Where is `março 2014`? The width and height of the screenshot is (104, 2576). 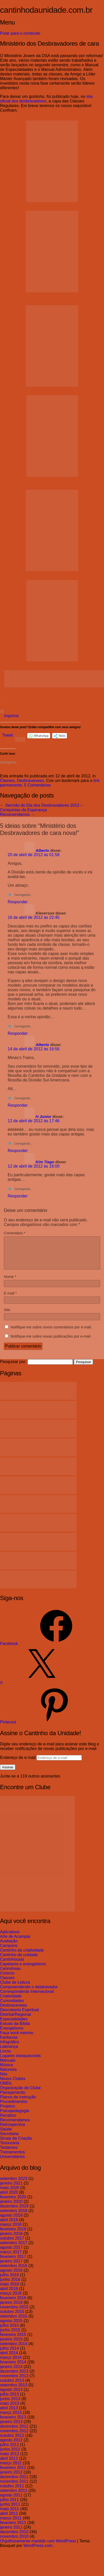
março 2014 is located at coordinates (11, 2363).